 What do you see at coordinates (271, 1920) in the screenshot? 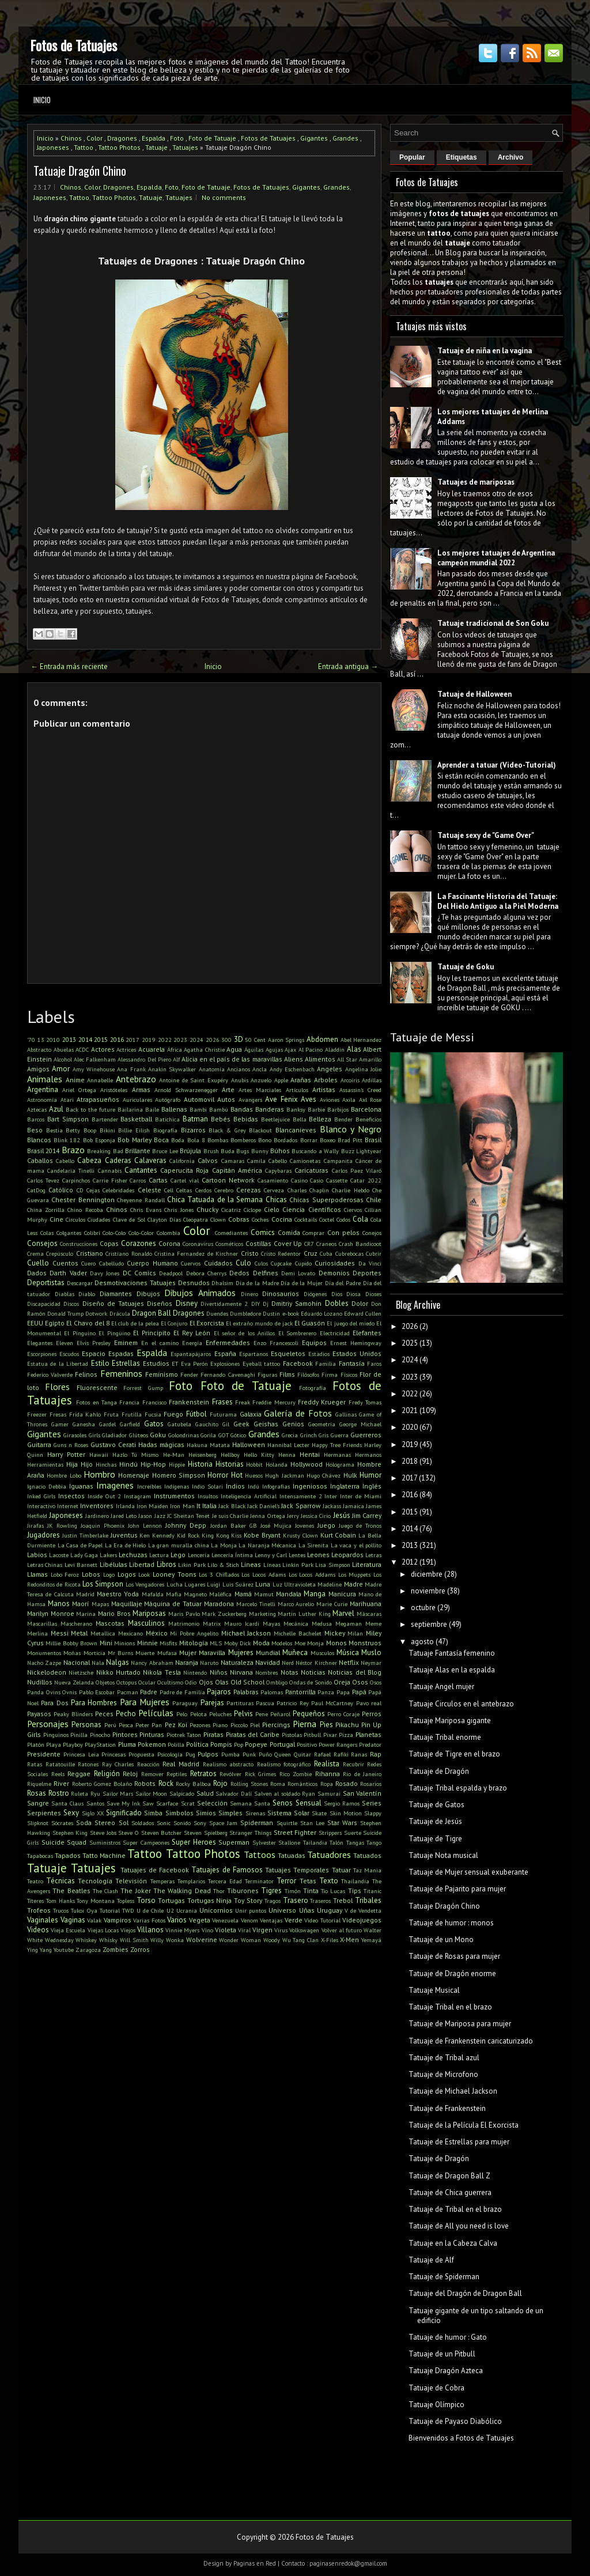
I see `Ventajas` at bounding box center [271, 1920].